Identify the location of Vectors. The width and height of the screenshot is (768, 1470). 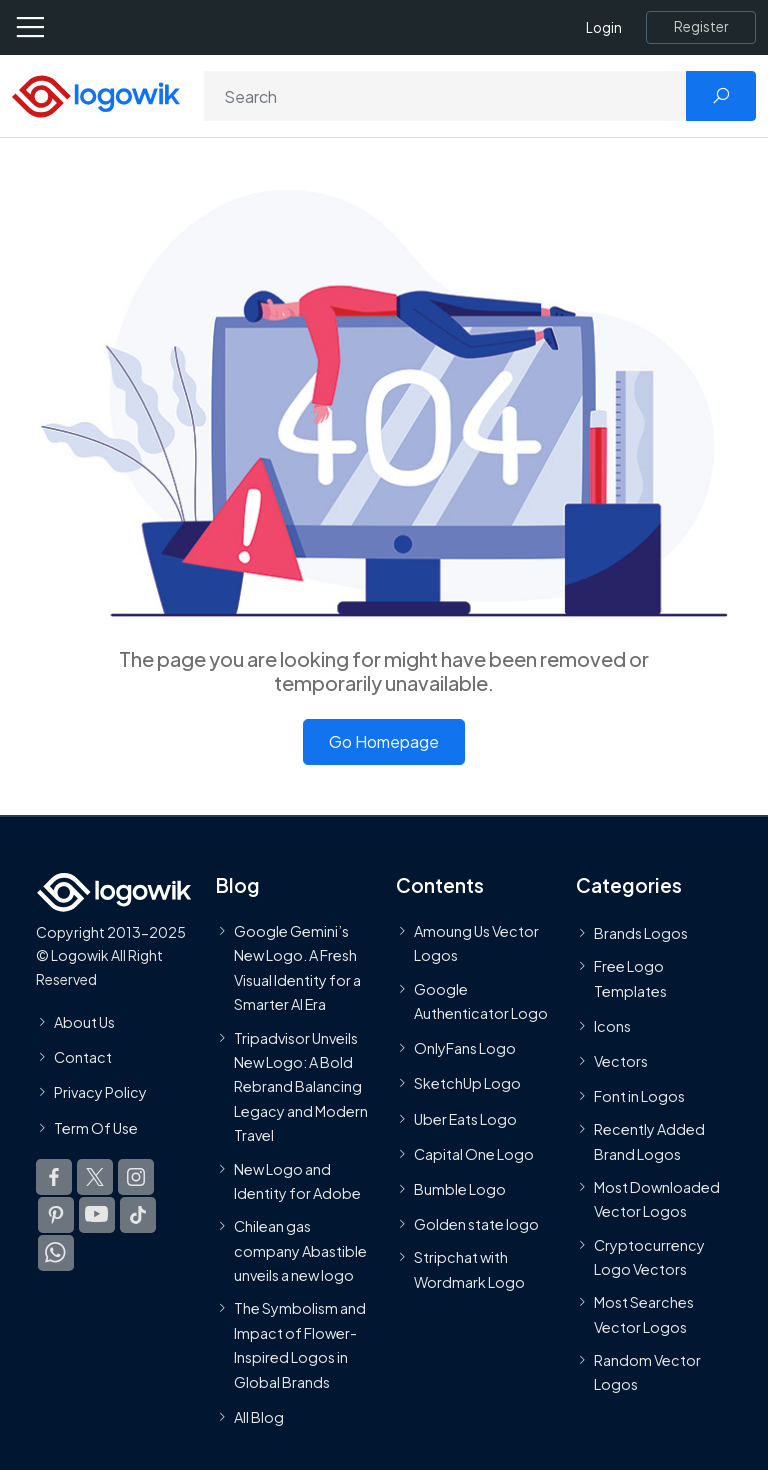
(621, 1061).